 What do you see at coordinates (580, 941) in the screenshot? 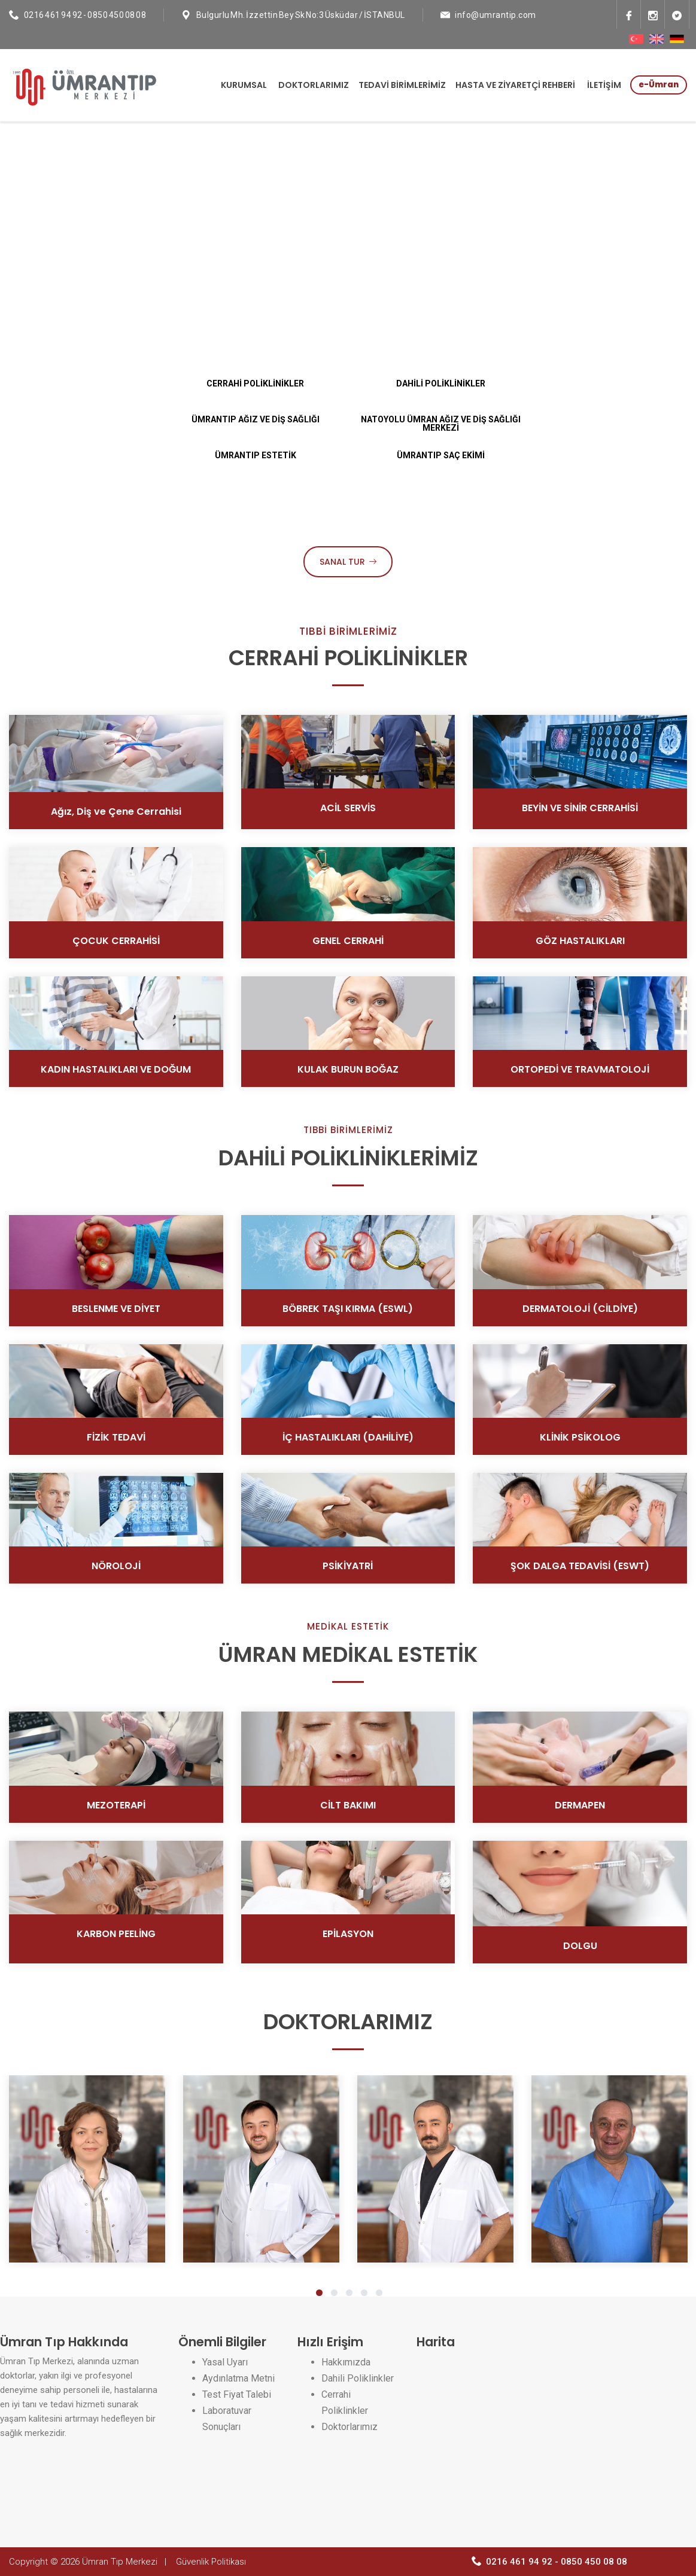
I see `GÖZ HASTALIKLARI` at bounding box center [580, 941].